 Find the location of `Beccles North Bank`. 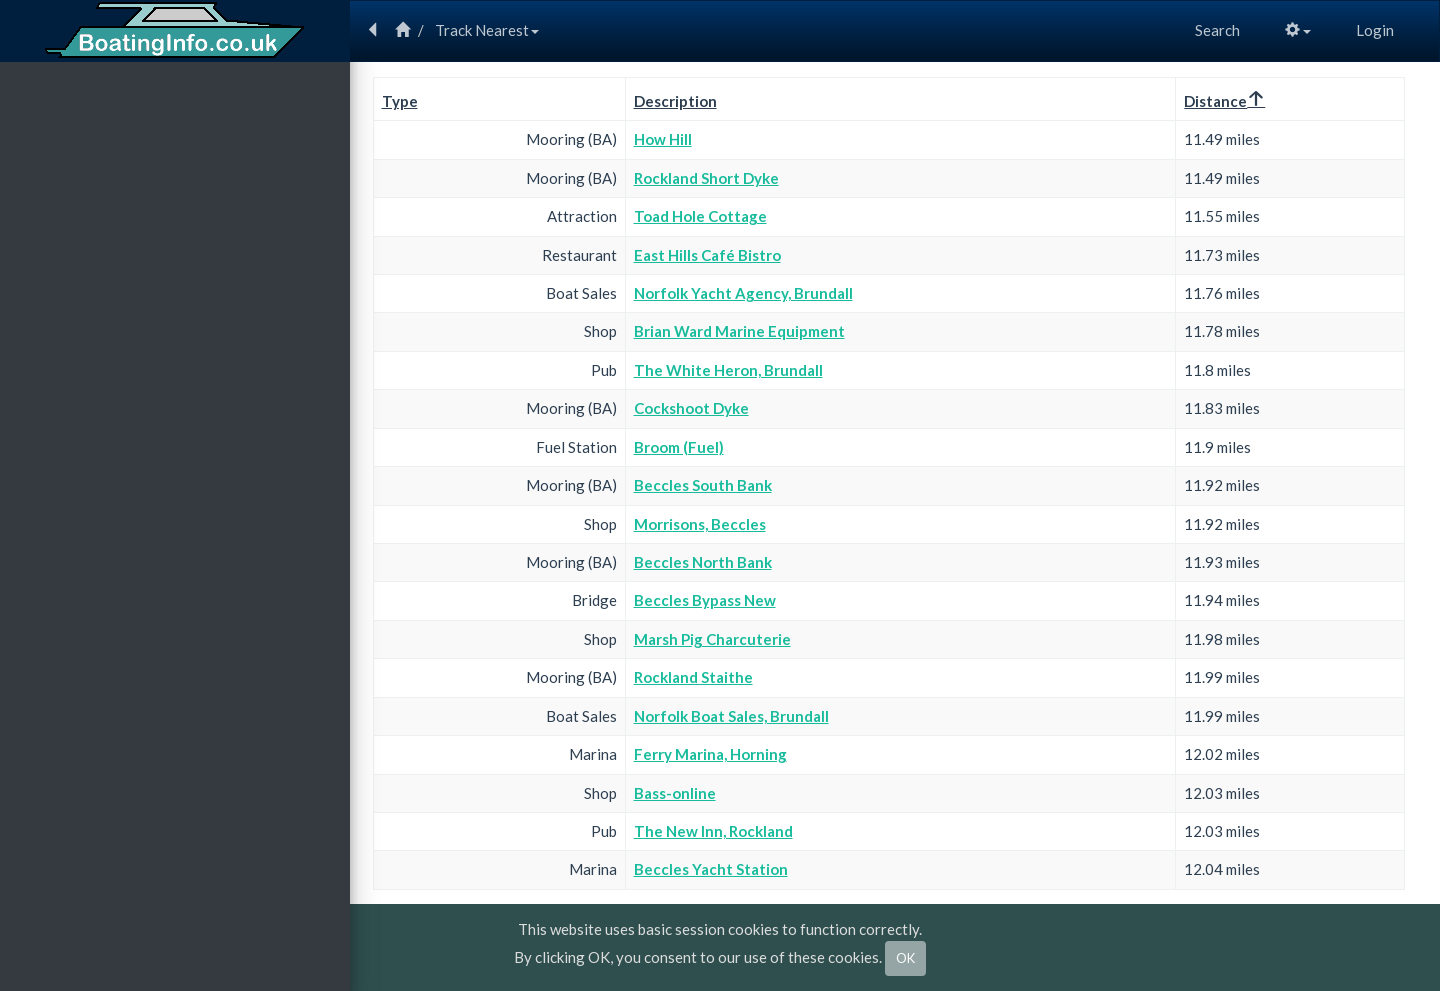

Beccles North Bank is located at coordinates (703, 562).